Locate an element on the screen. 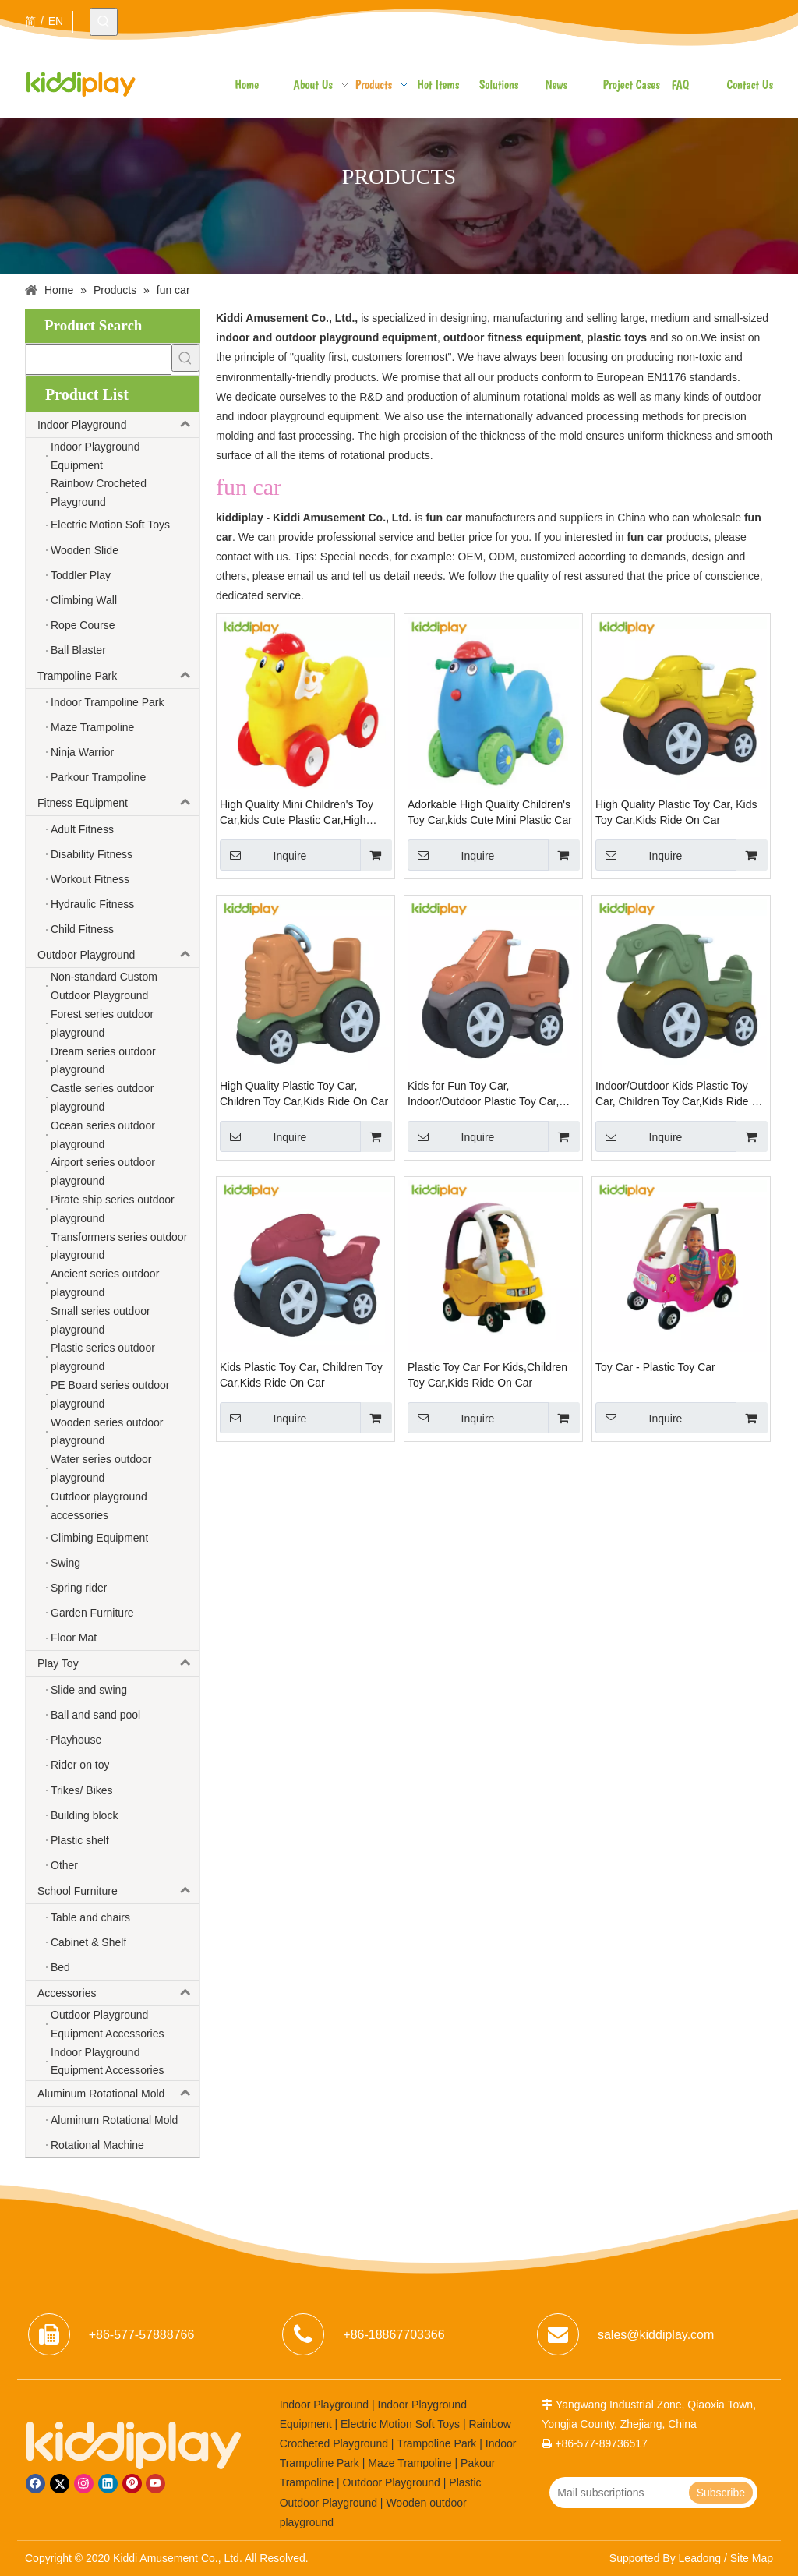 The width and height of the screenshot is (798, 2576). Leadong is located at coordinates (700, 2558).